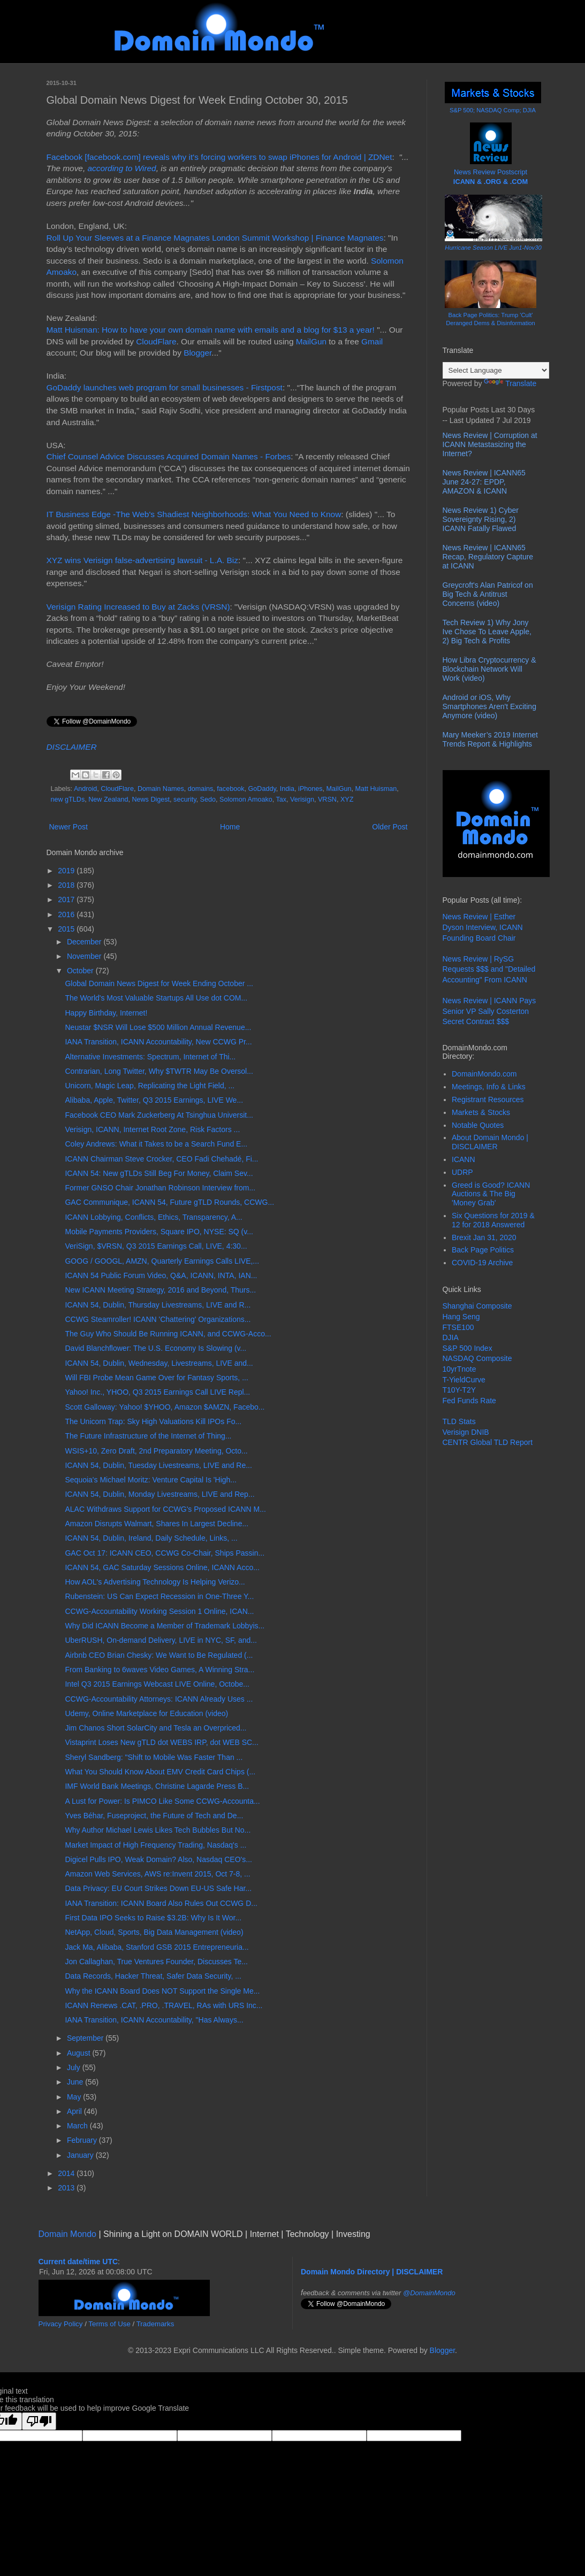 Image resolution: width=585 pixels, height=2576 pixels. What do you see at coordinates (154, 1932) in the screenshot?
I see `NetApp, Cloud, Sports, Big Data Management (video)` at bounding box center [154, 1932].